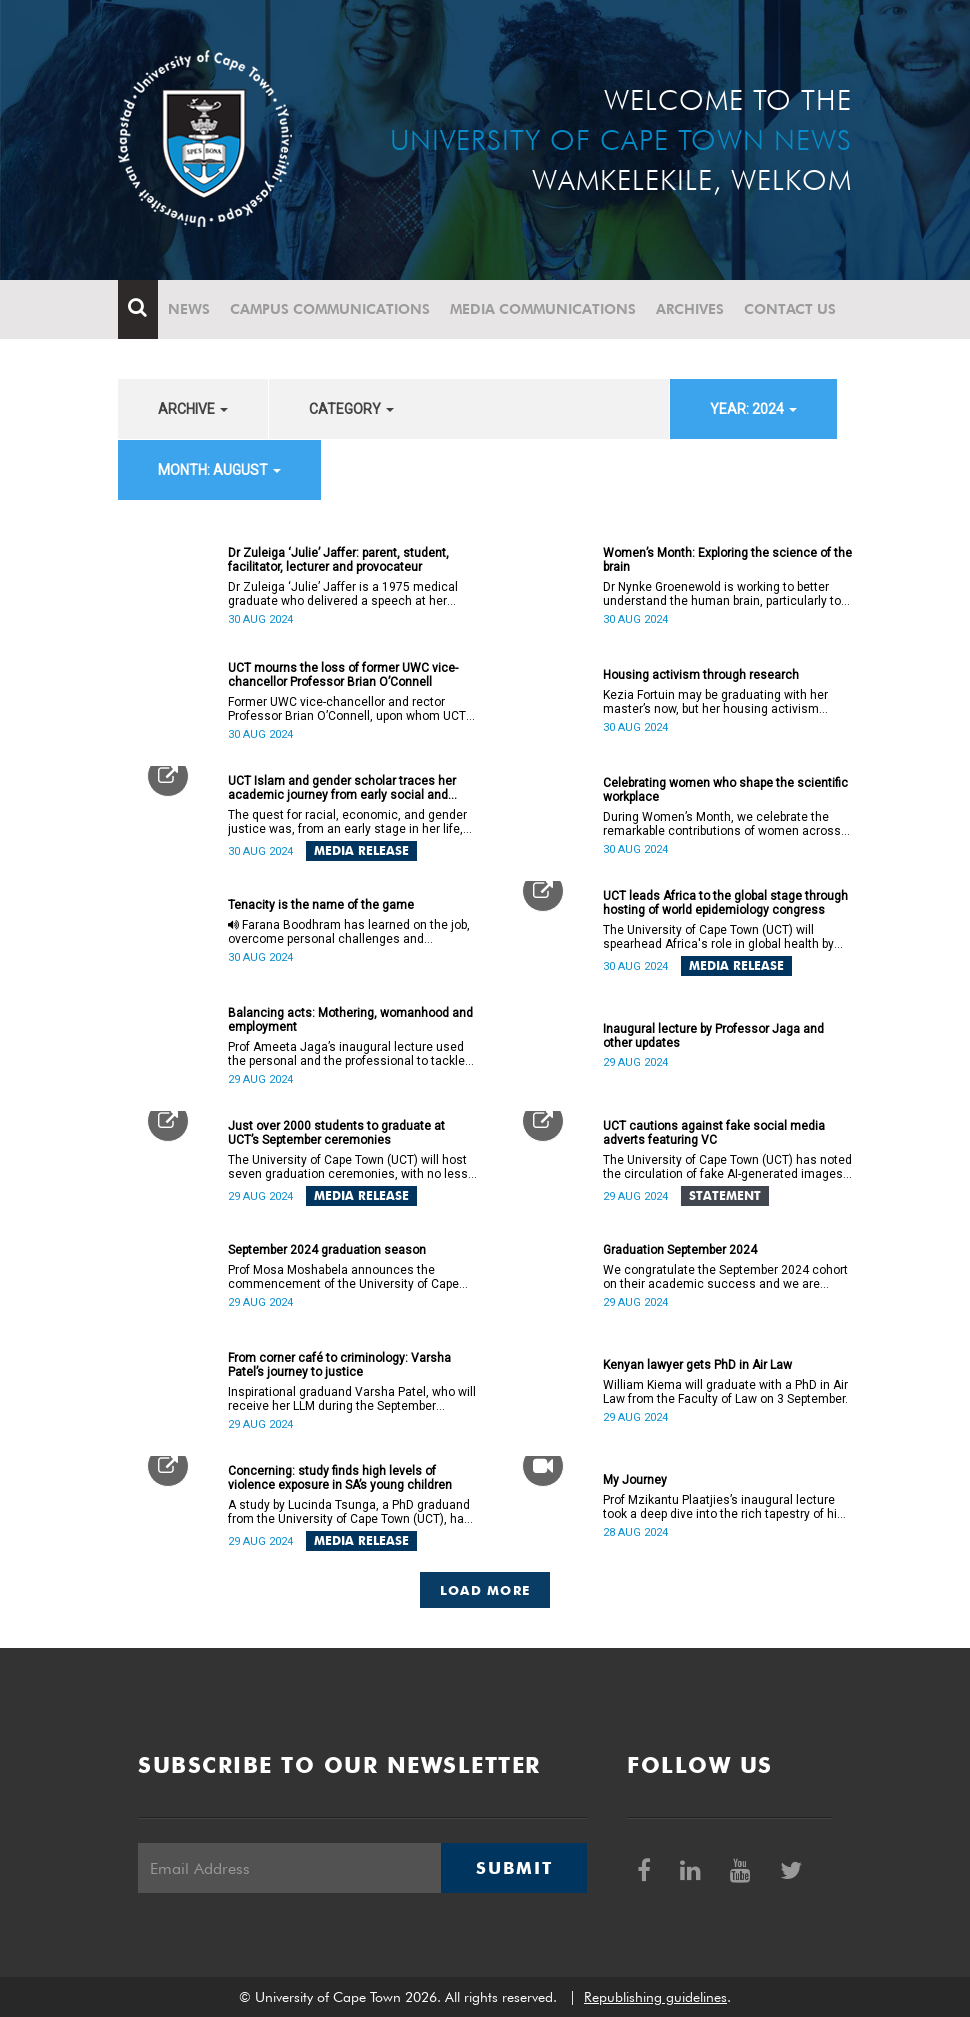  I want to click on During Women’s Month, we celebrate the remarkable contributions of women across all roles within the IDM., so click(722, 824).